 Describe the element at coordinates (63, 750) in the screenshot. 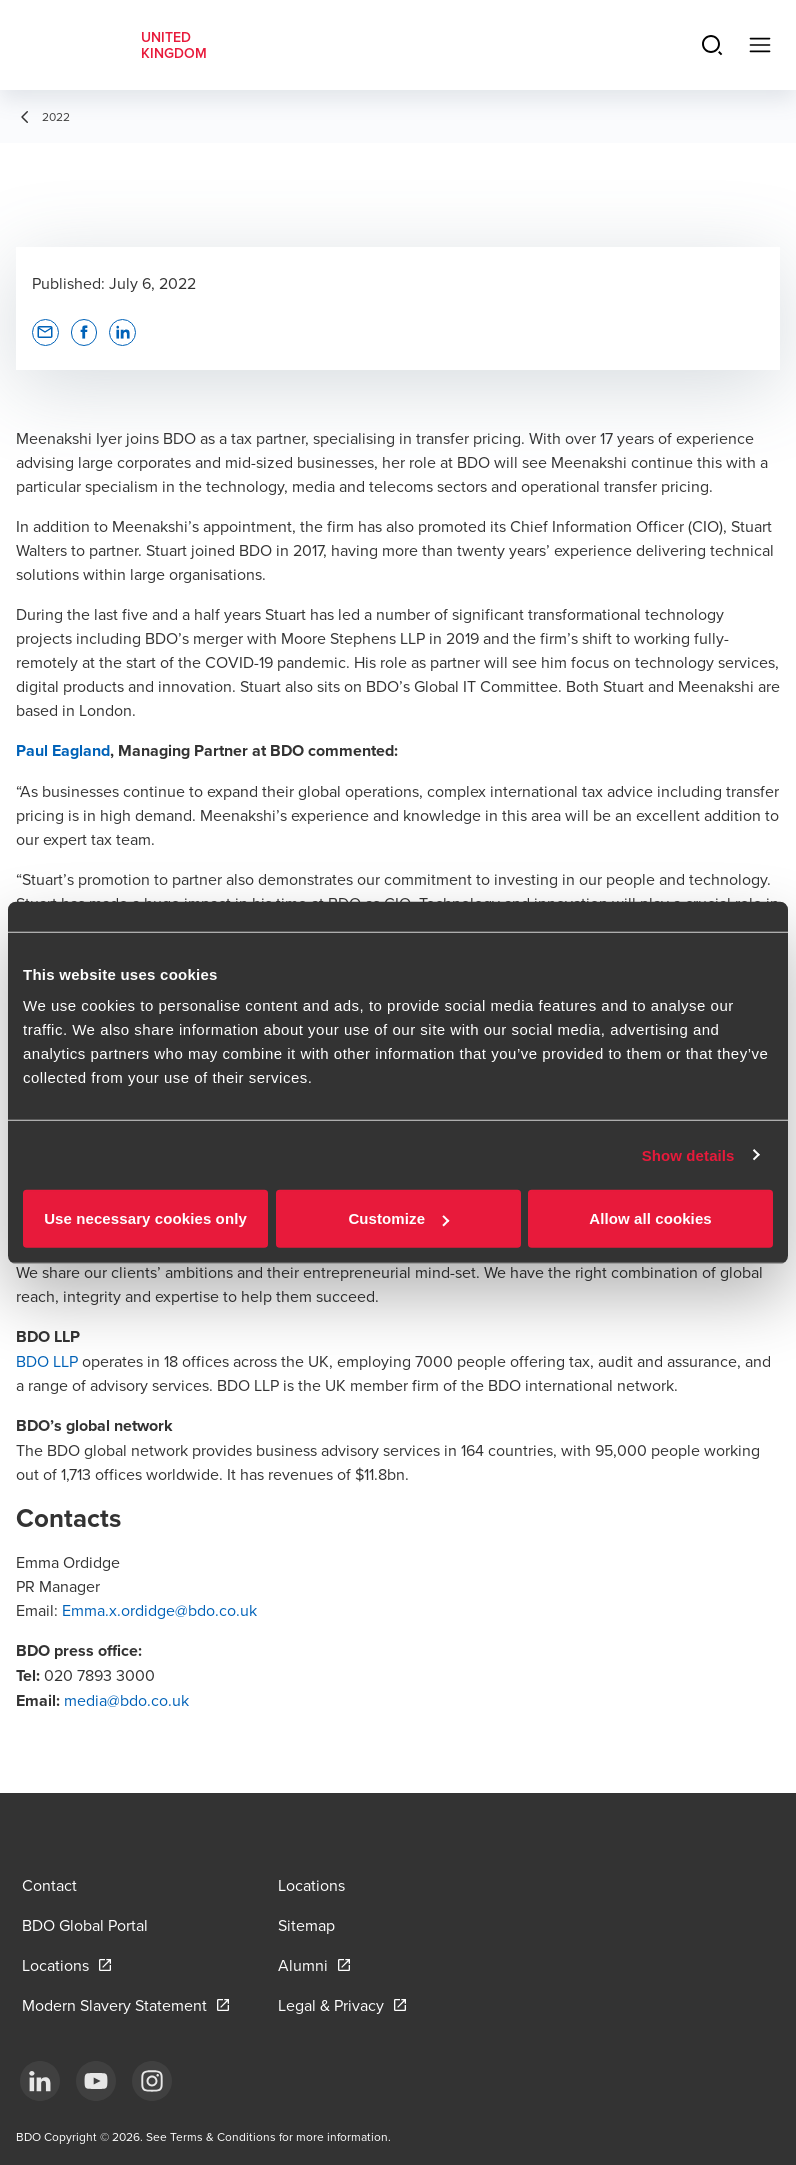

I see `Paul Eagland` at that location.